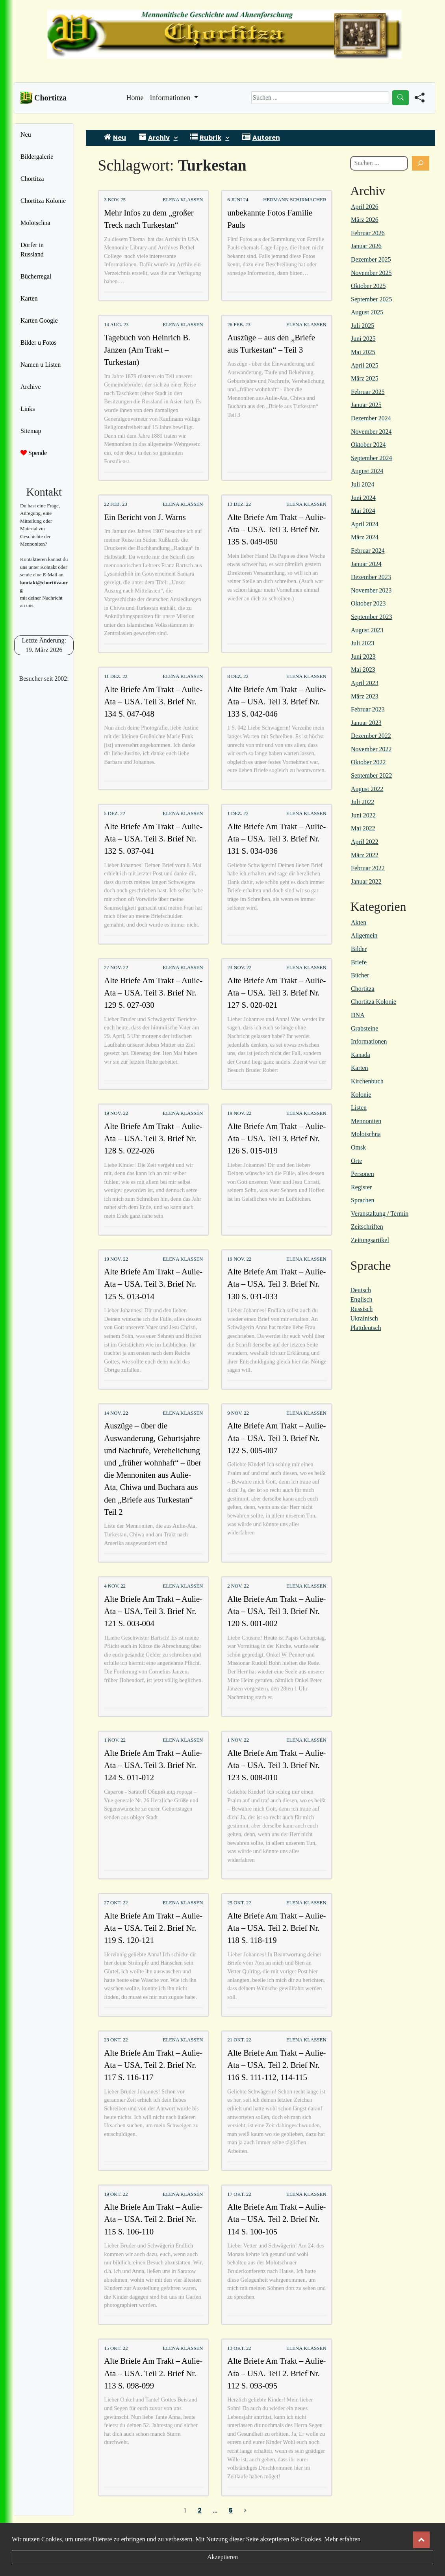 This screenshot has width=445, height=2576. I want to click on Januar 2026, so click(366, 246).